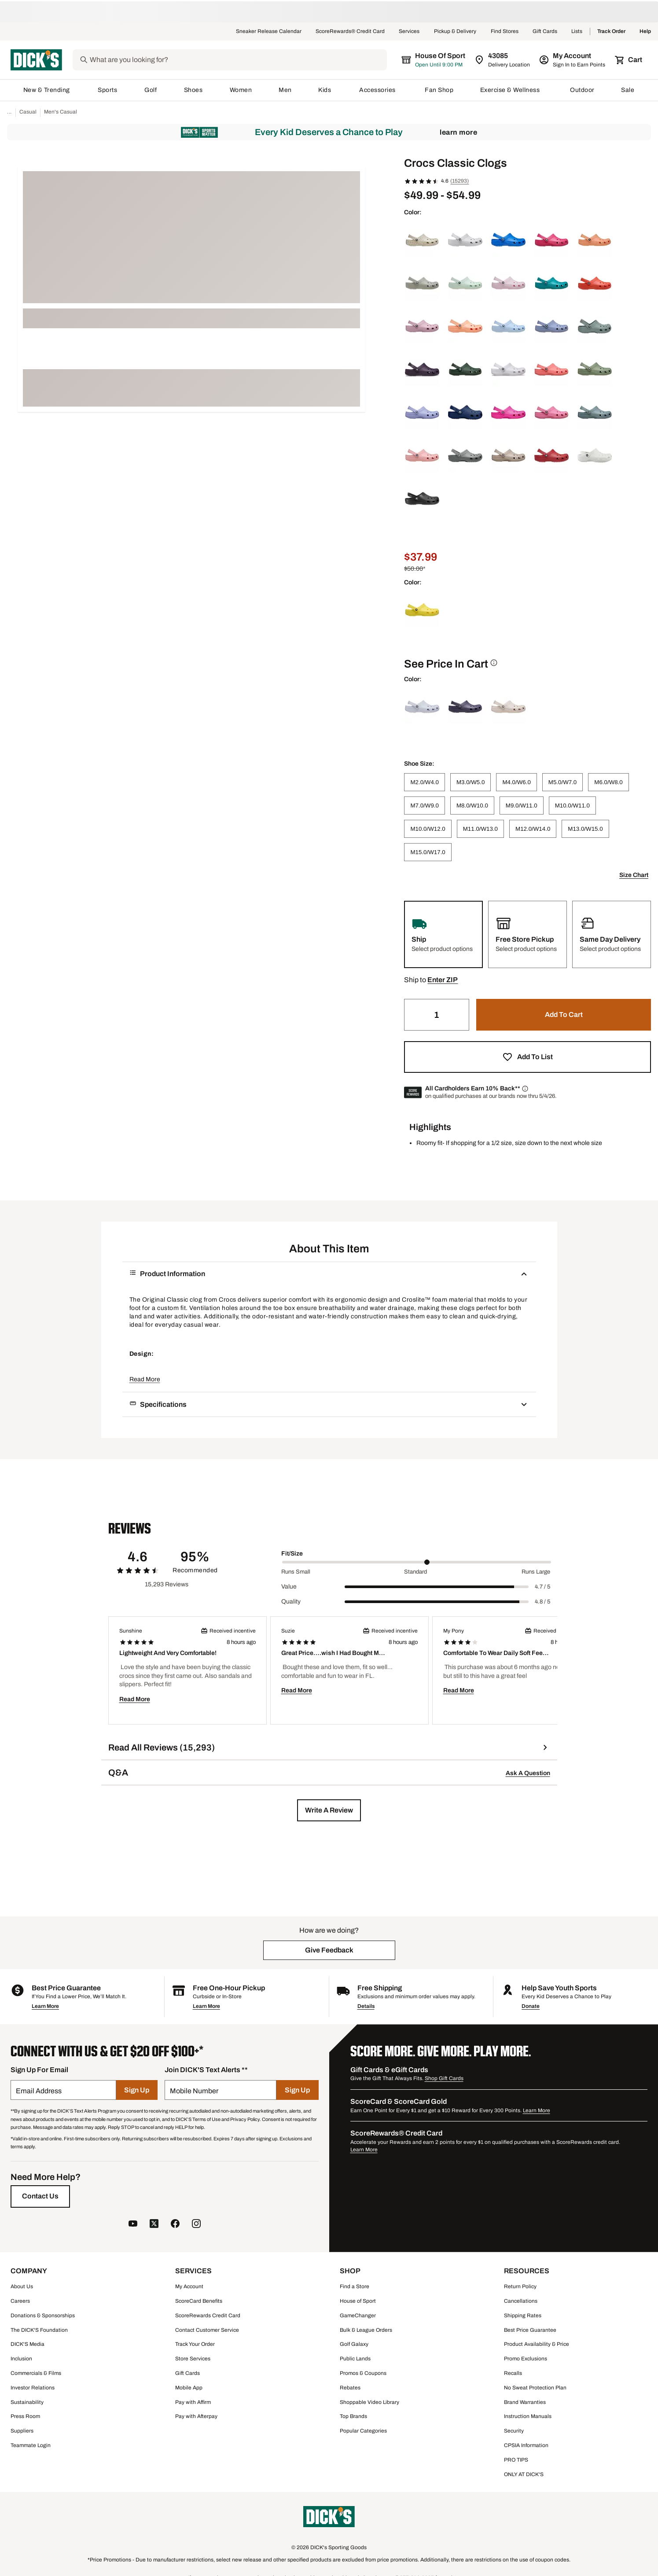 Image resolution: width=658 pixels, height=2576 pixels. I want to click on [M2.0/W4.0], so click(424, 782).